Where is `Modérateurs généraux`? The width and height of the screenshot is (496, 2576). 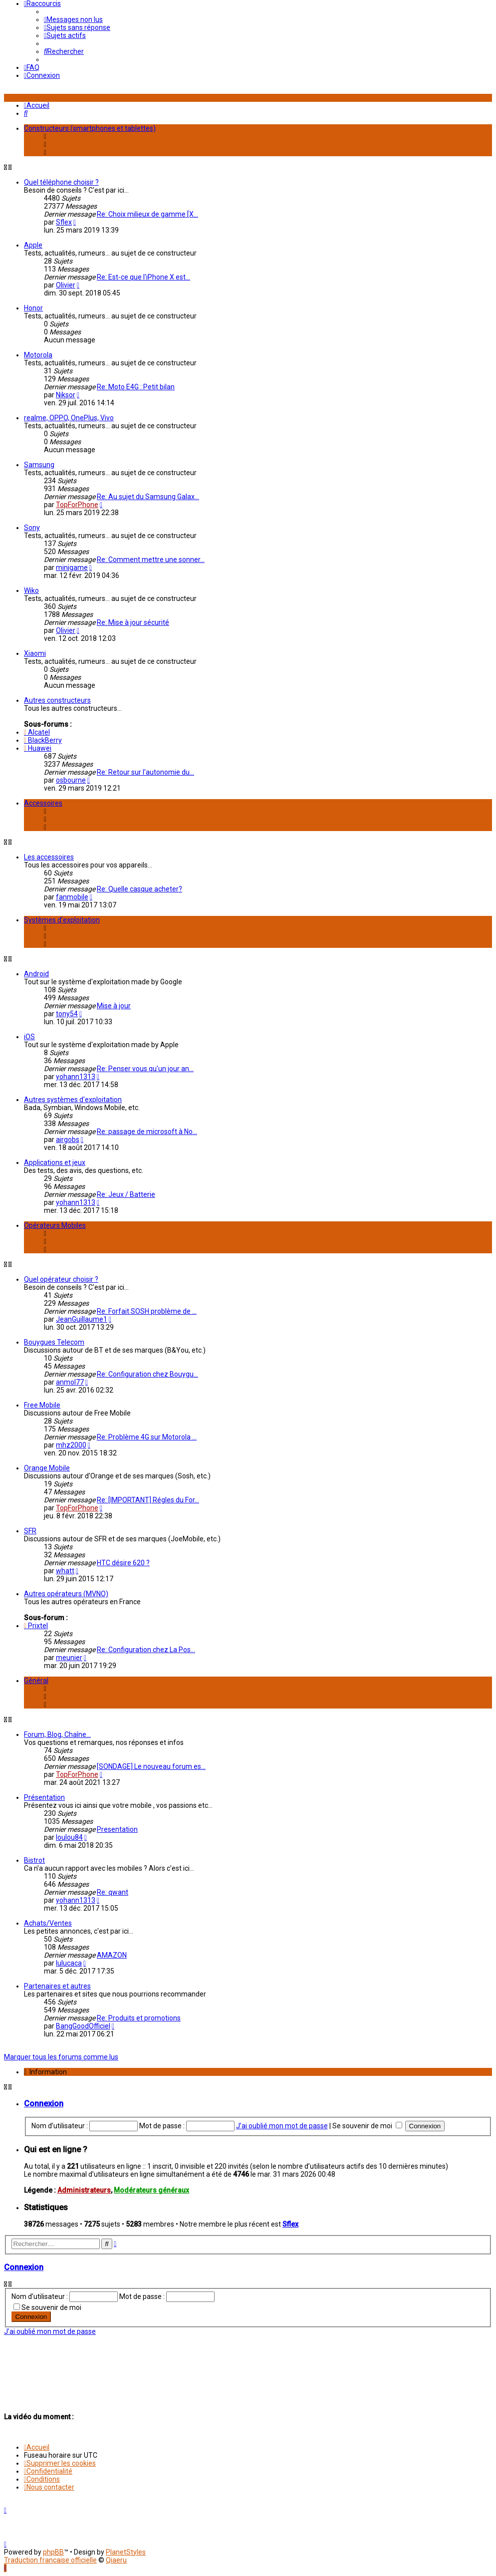
Modérateurs généraux is located at coordinates (151, 2190).